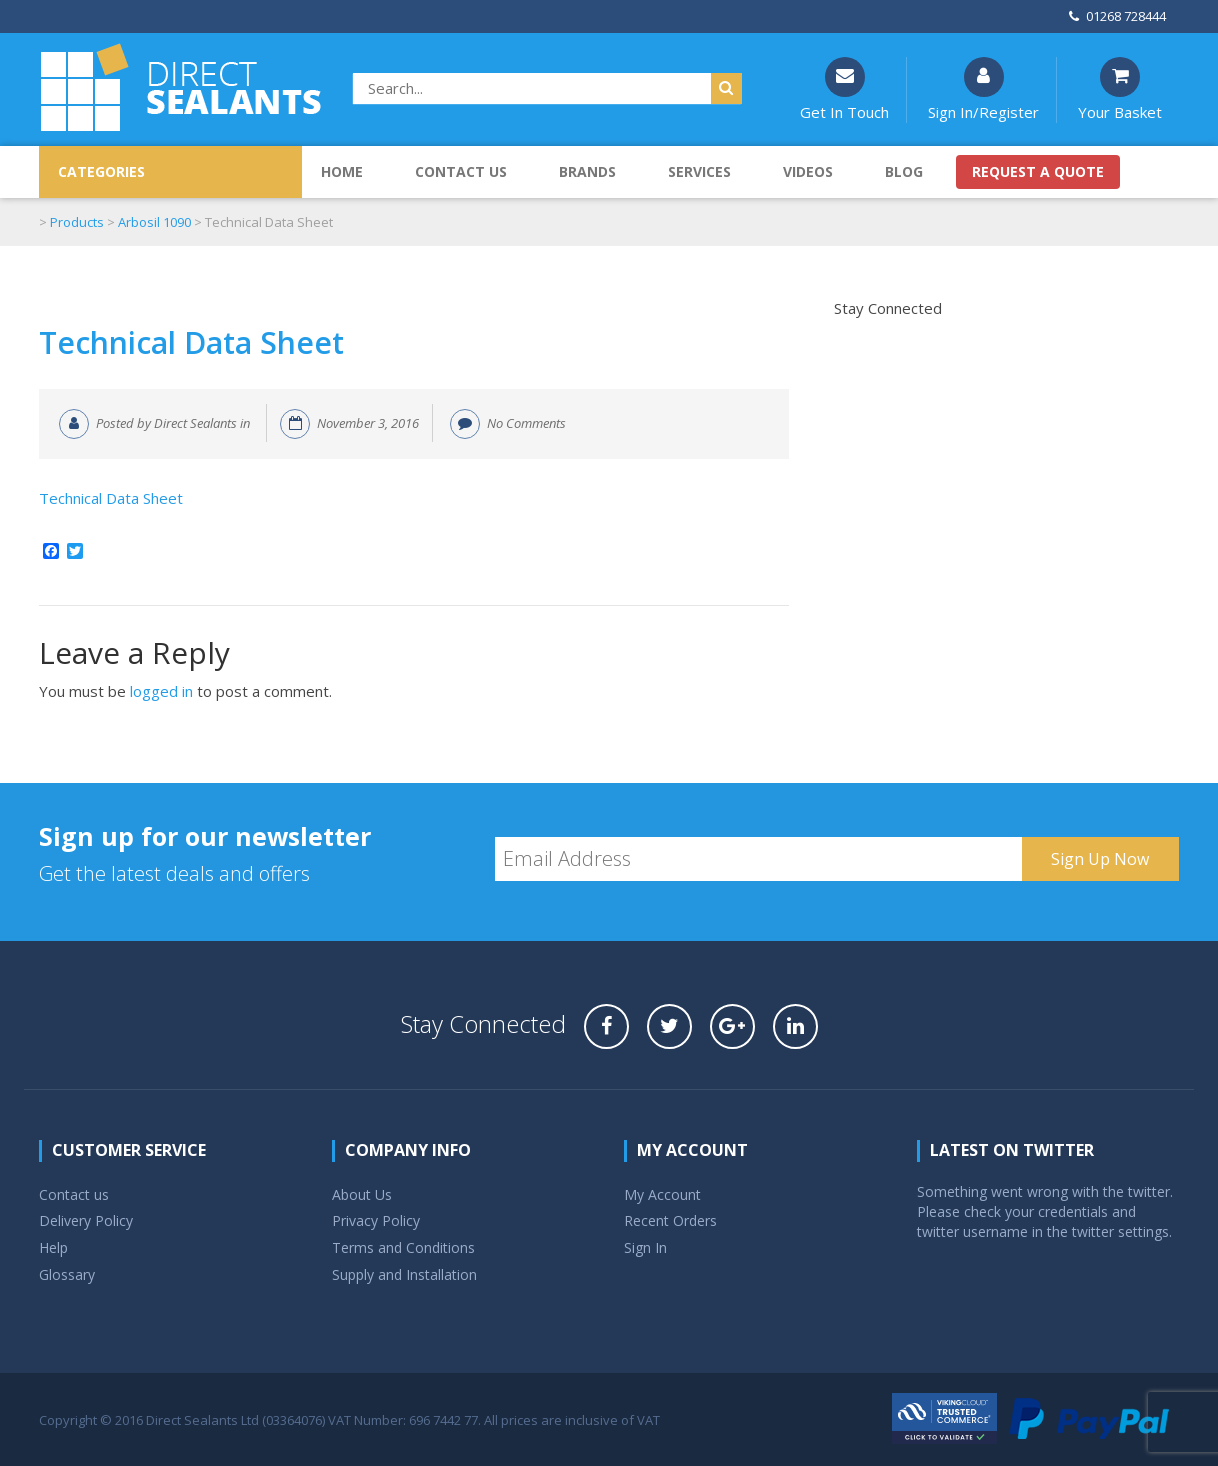  Describe the element at coordinates (1038, 171) in the screenshot. I see `Request a quote` at that location.